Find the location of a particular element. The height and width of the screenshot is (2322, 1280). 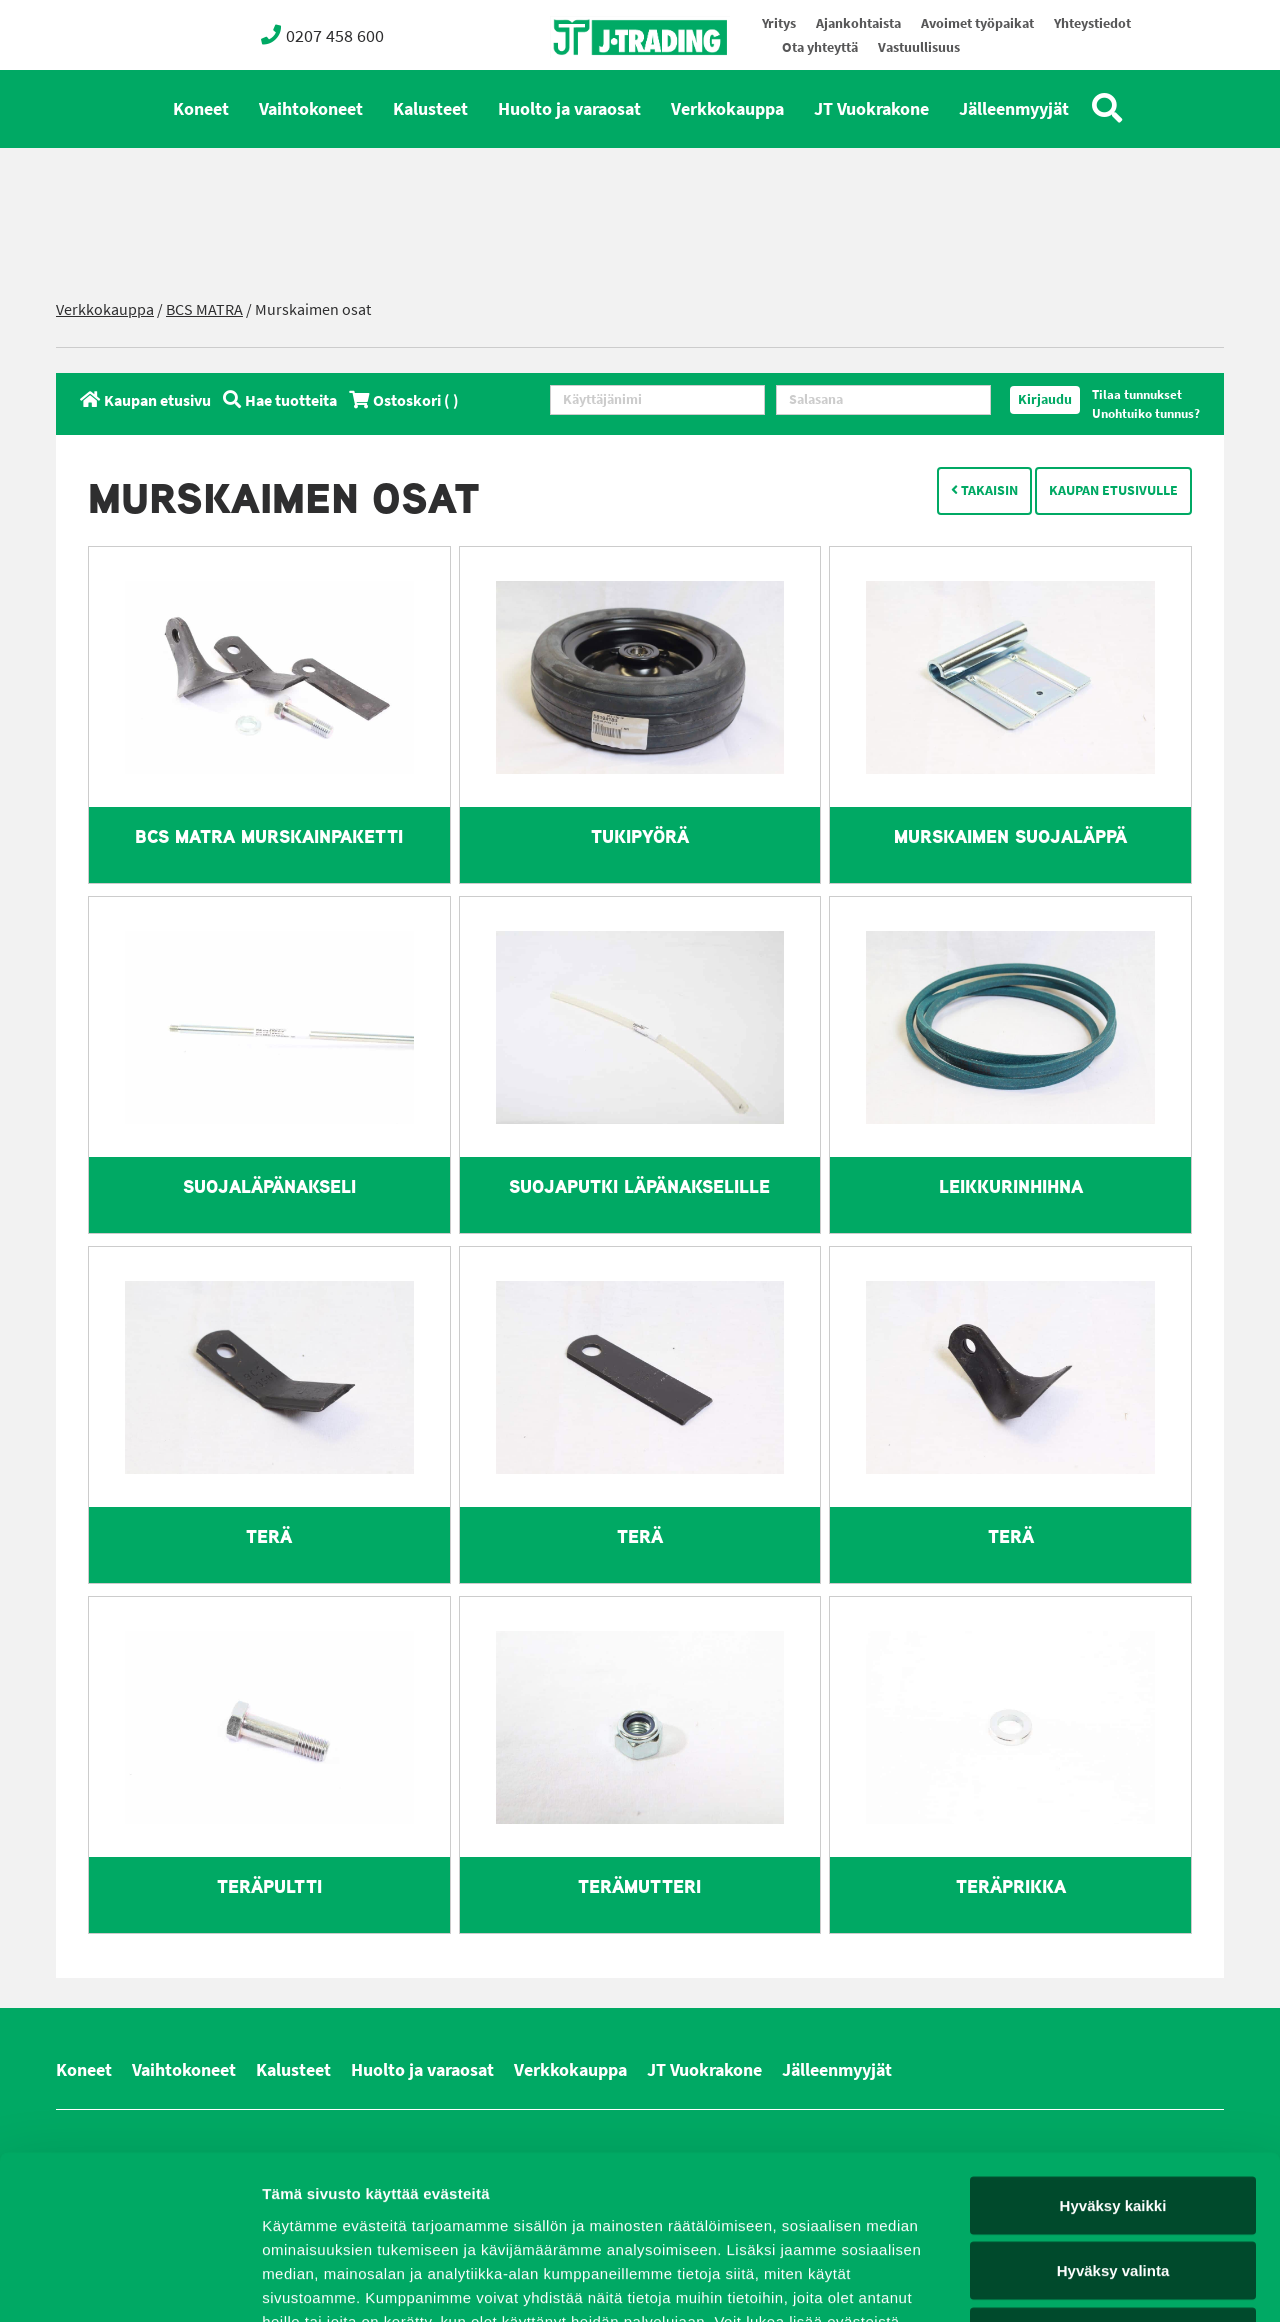

Verkkokauppa is located at coordinates (727, 109).